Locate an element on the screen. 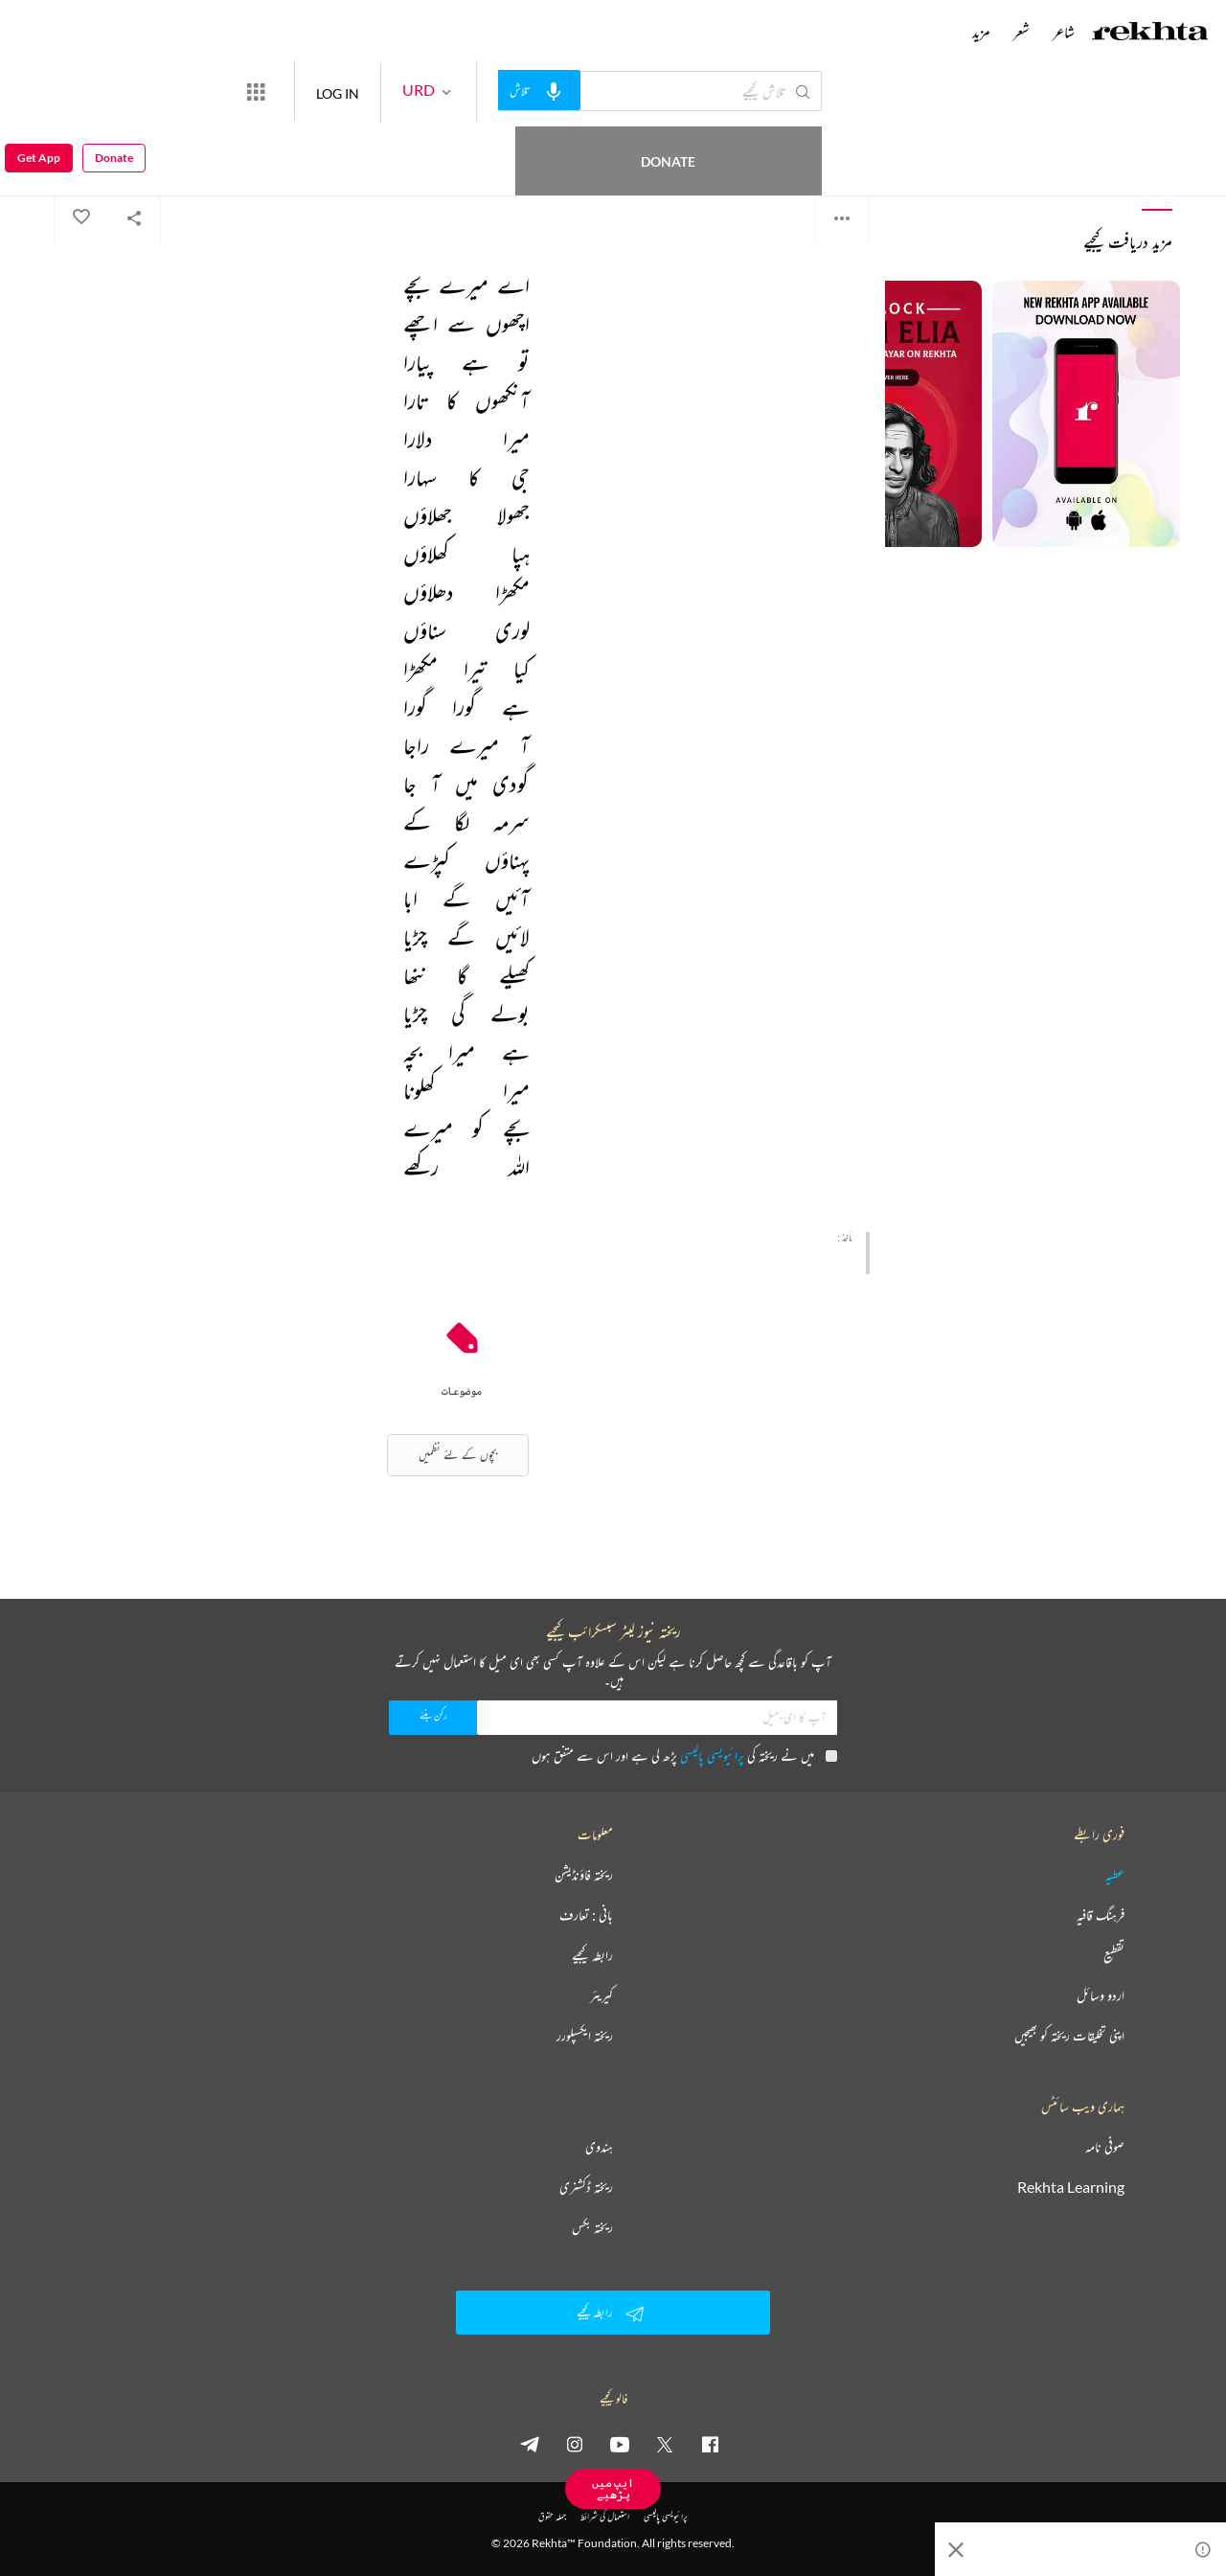  جملہ حقوق is located at coordinates (552, 2516).